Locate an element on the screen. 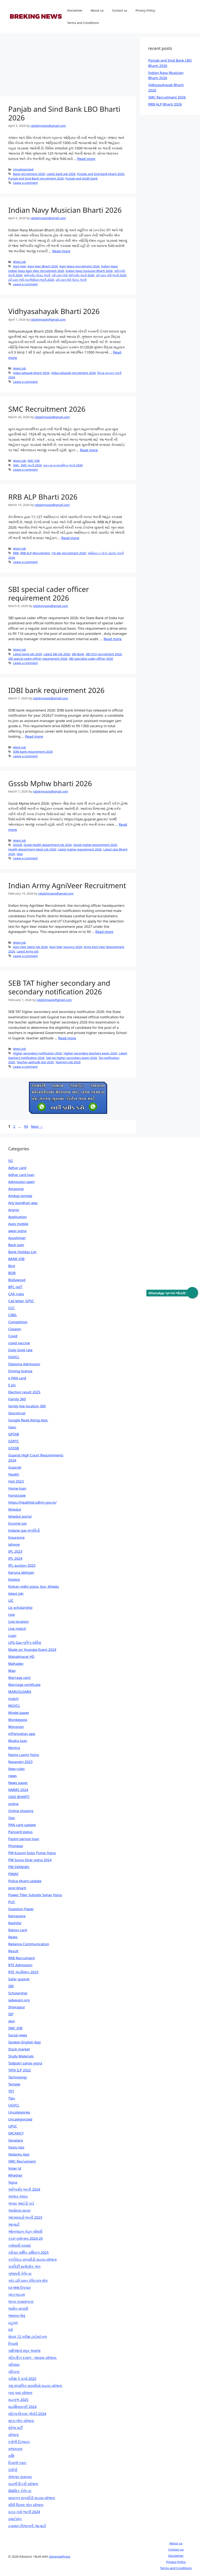  આંગણવાડી ભરતી 2023 is located at coordinates (25, 2217).